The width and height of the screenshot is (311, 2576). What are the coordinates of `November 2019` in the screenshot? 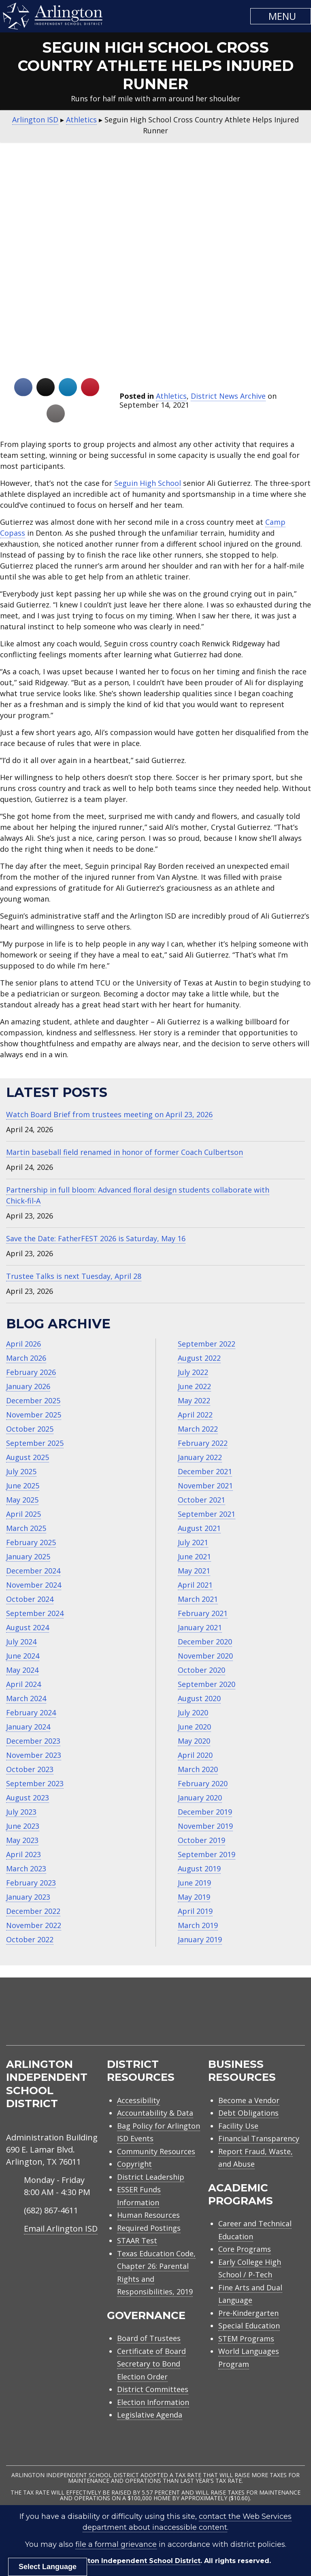 It's located at (205, 1826).